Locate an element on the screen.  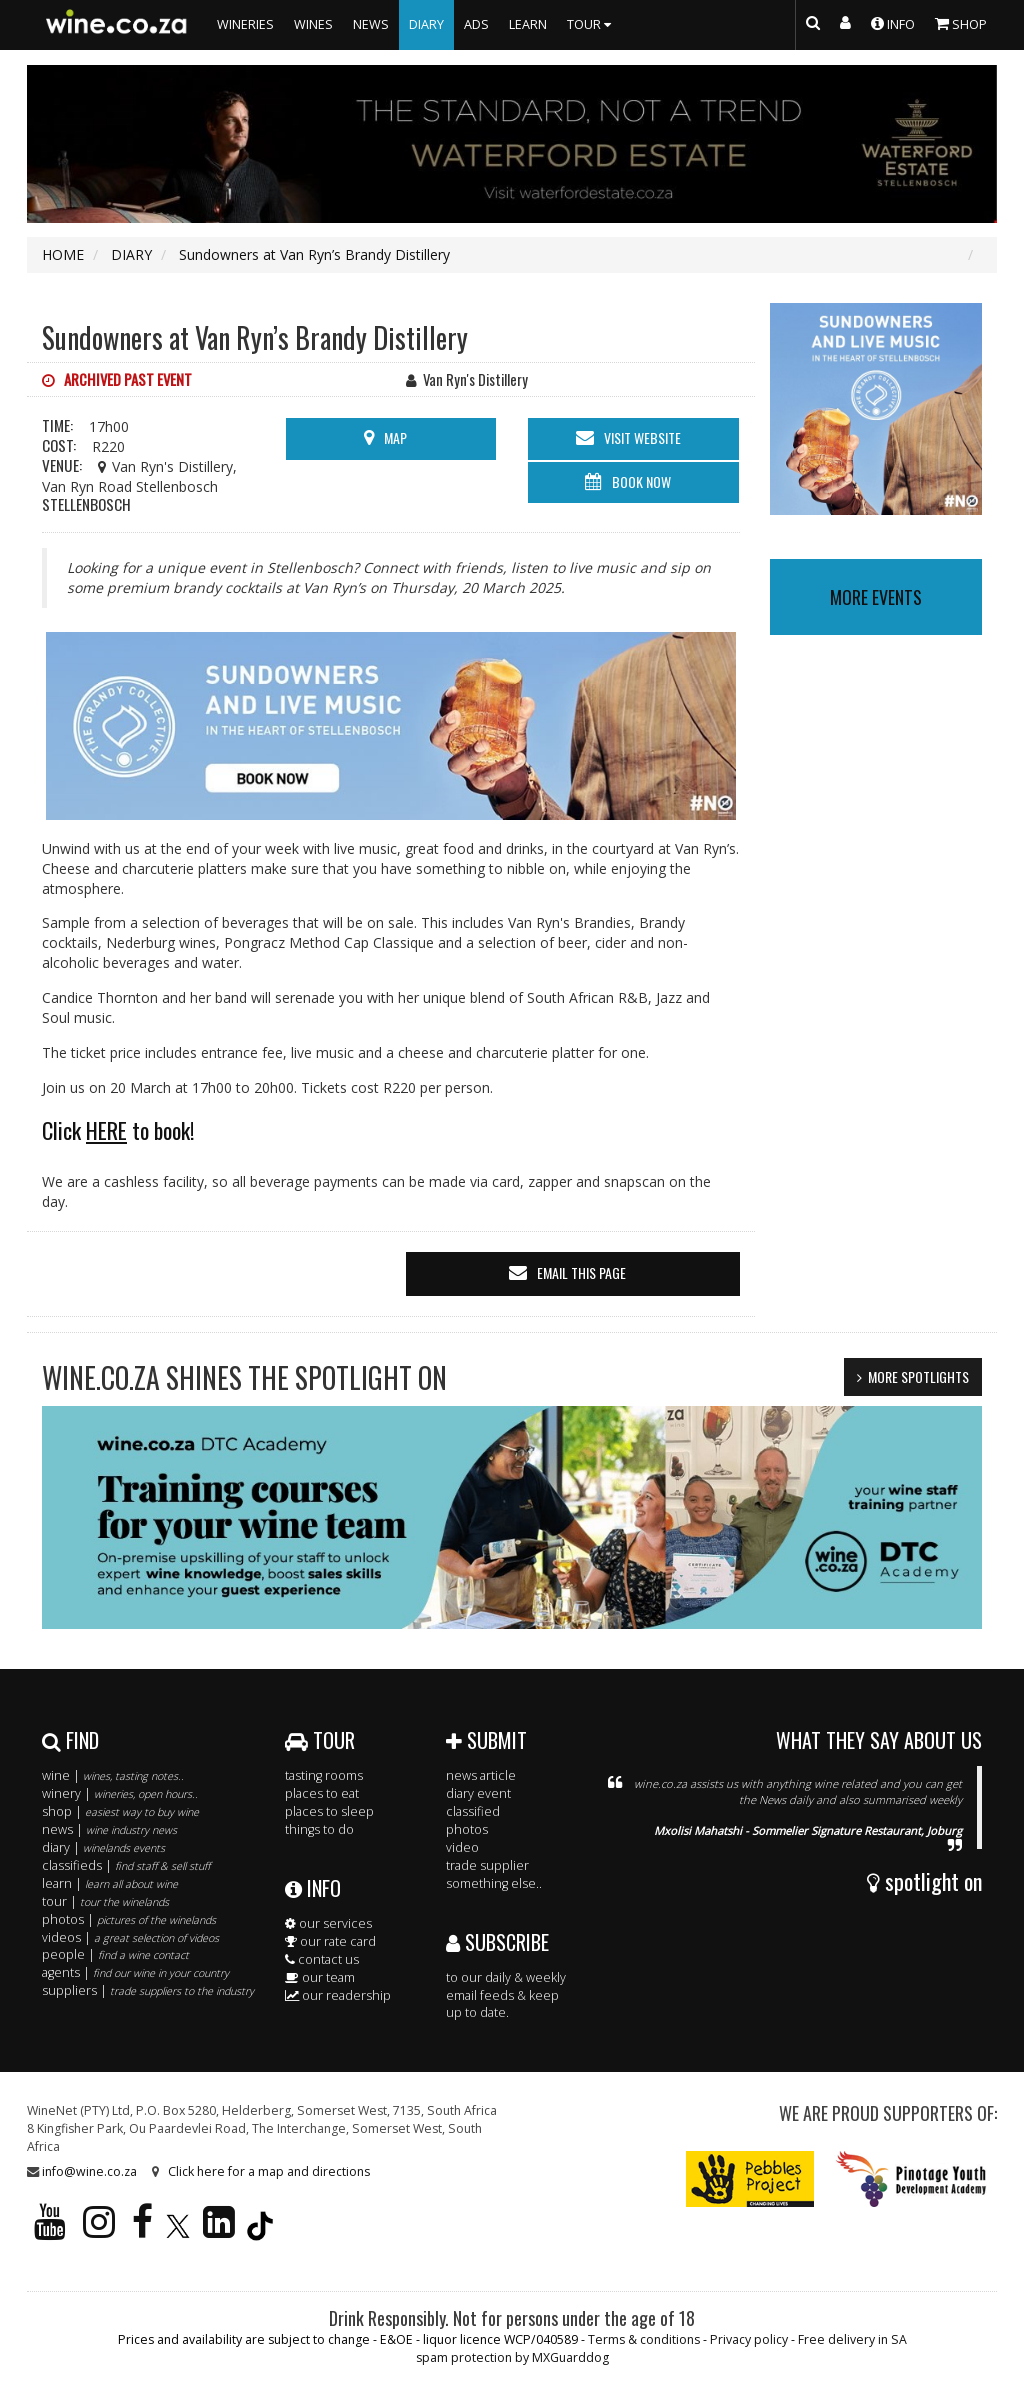
email this page is located at coordinates (581, 1272).